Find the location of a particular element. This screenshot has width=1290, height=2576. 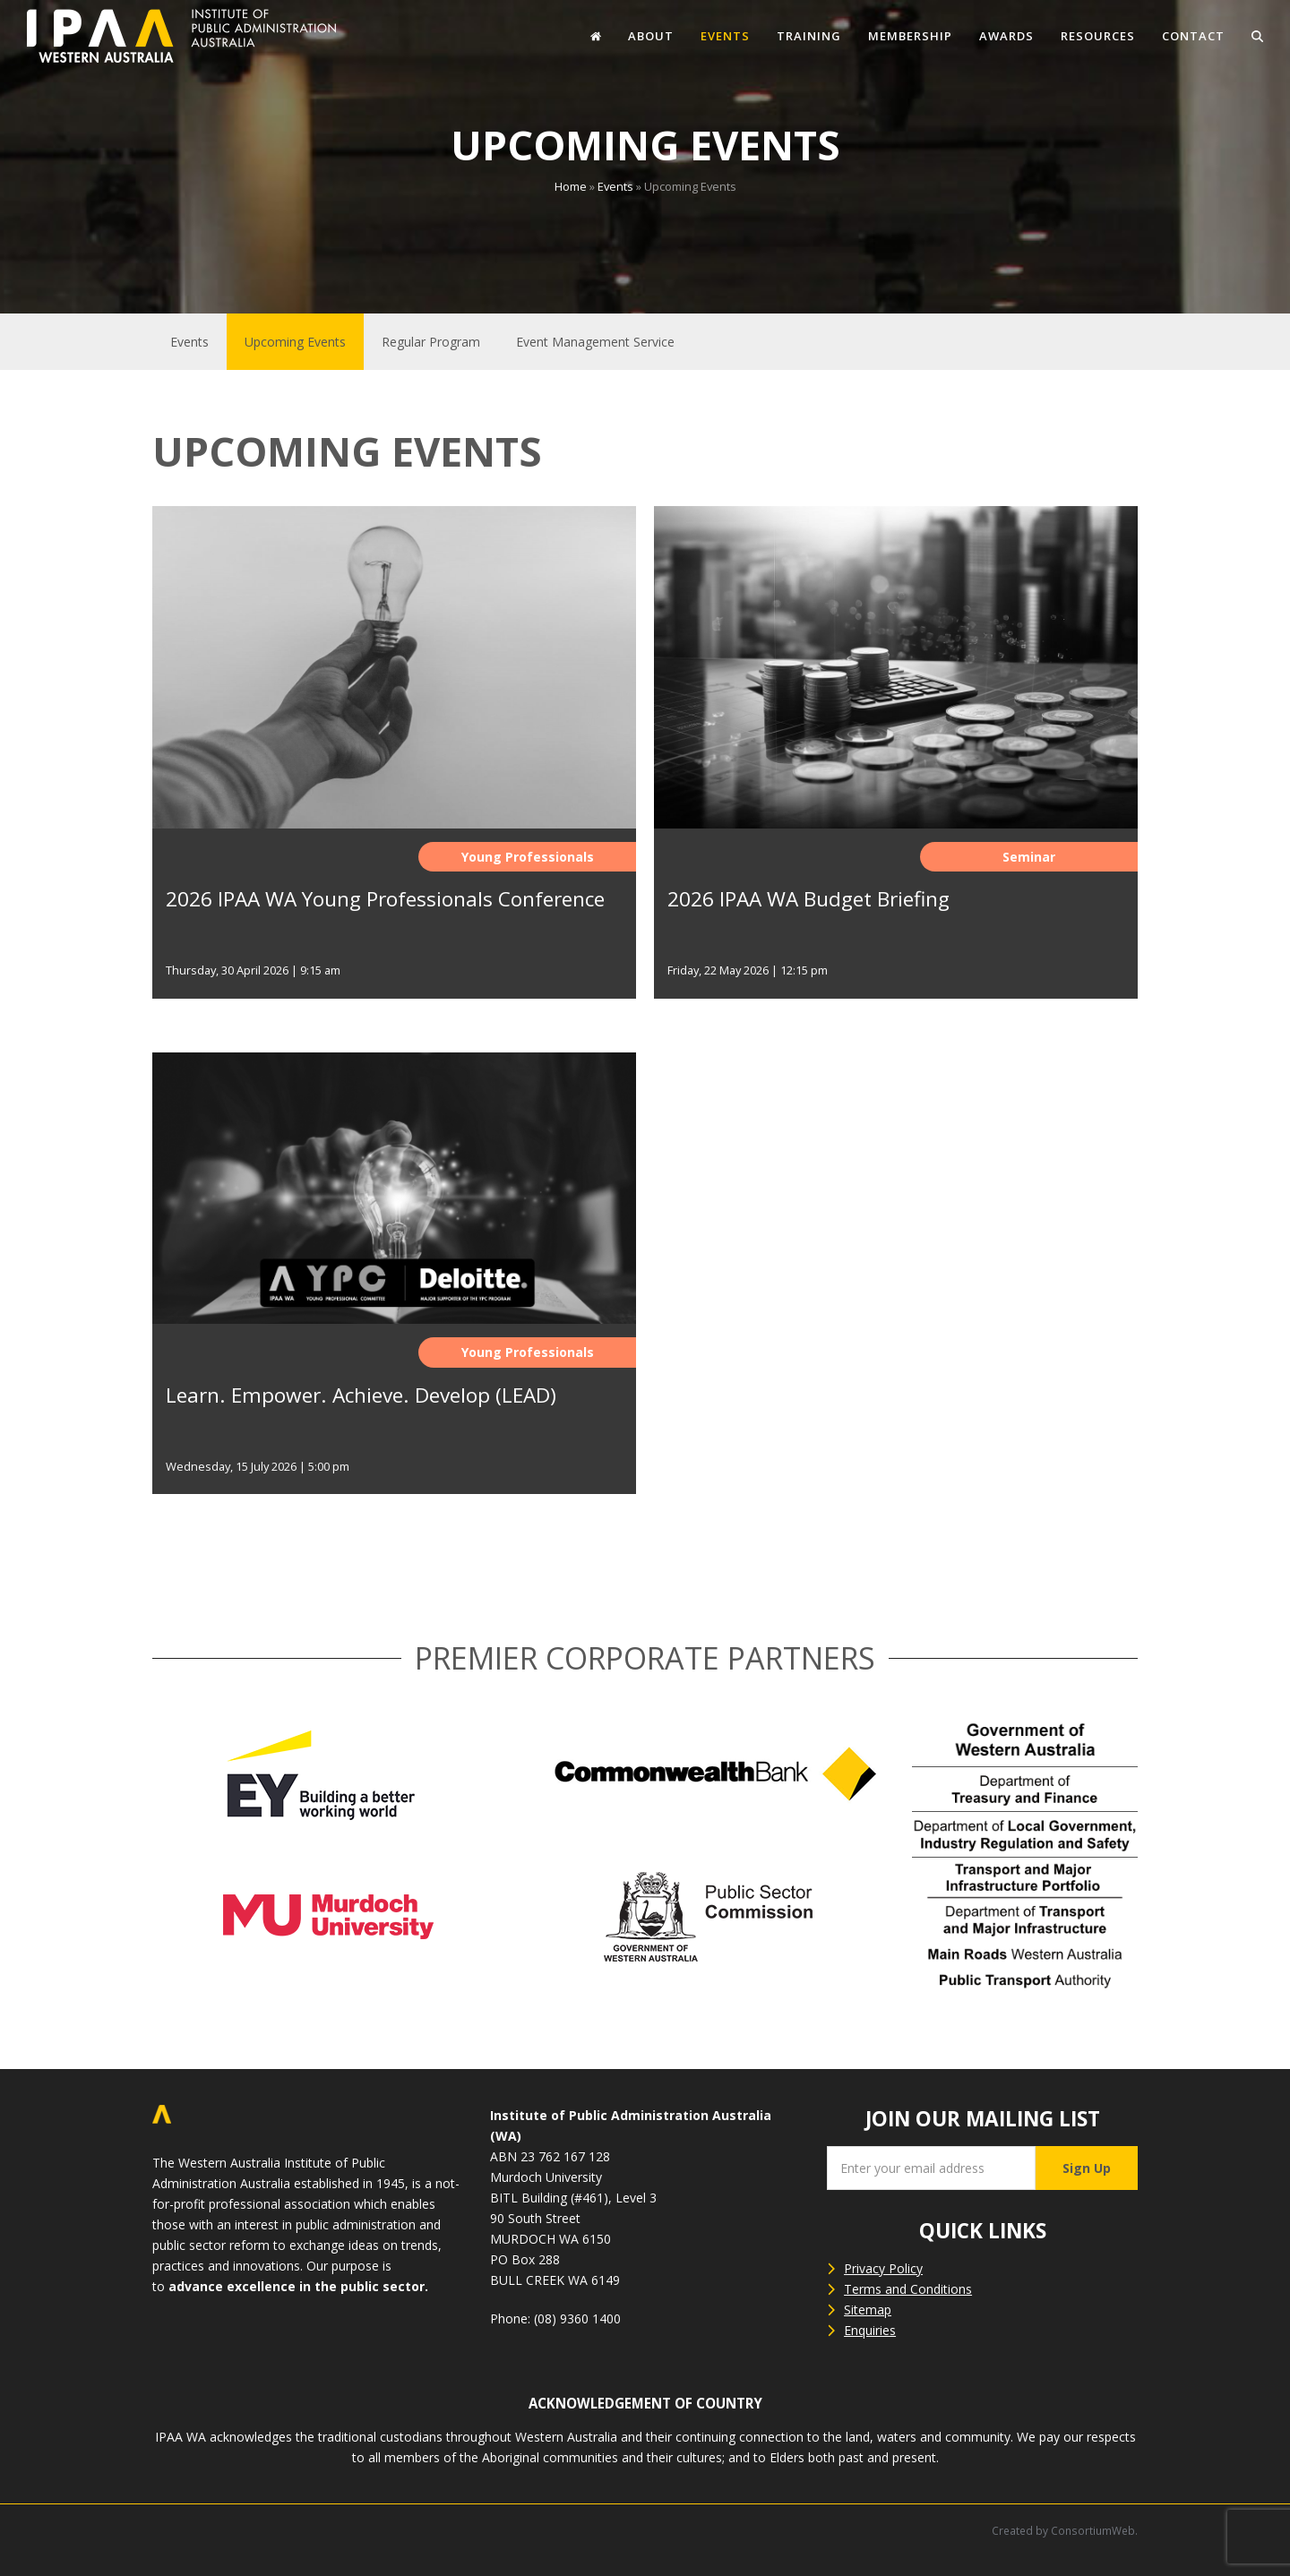

[button] is located at coordinates (1257, 35).